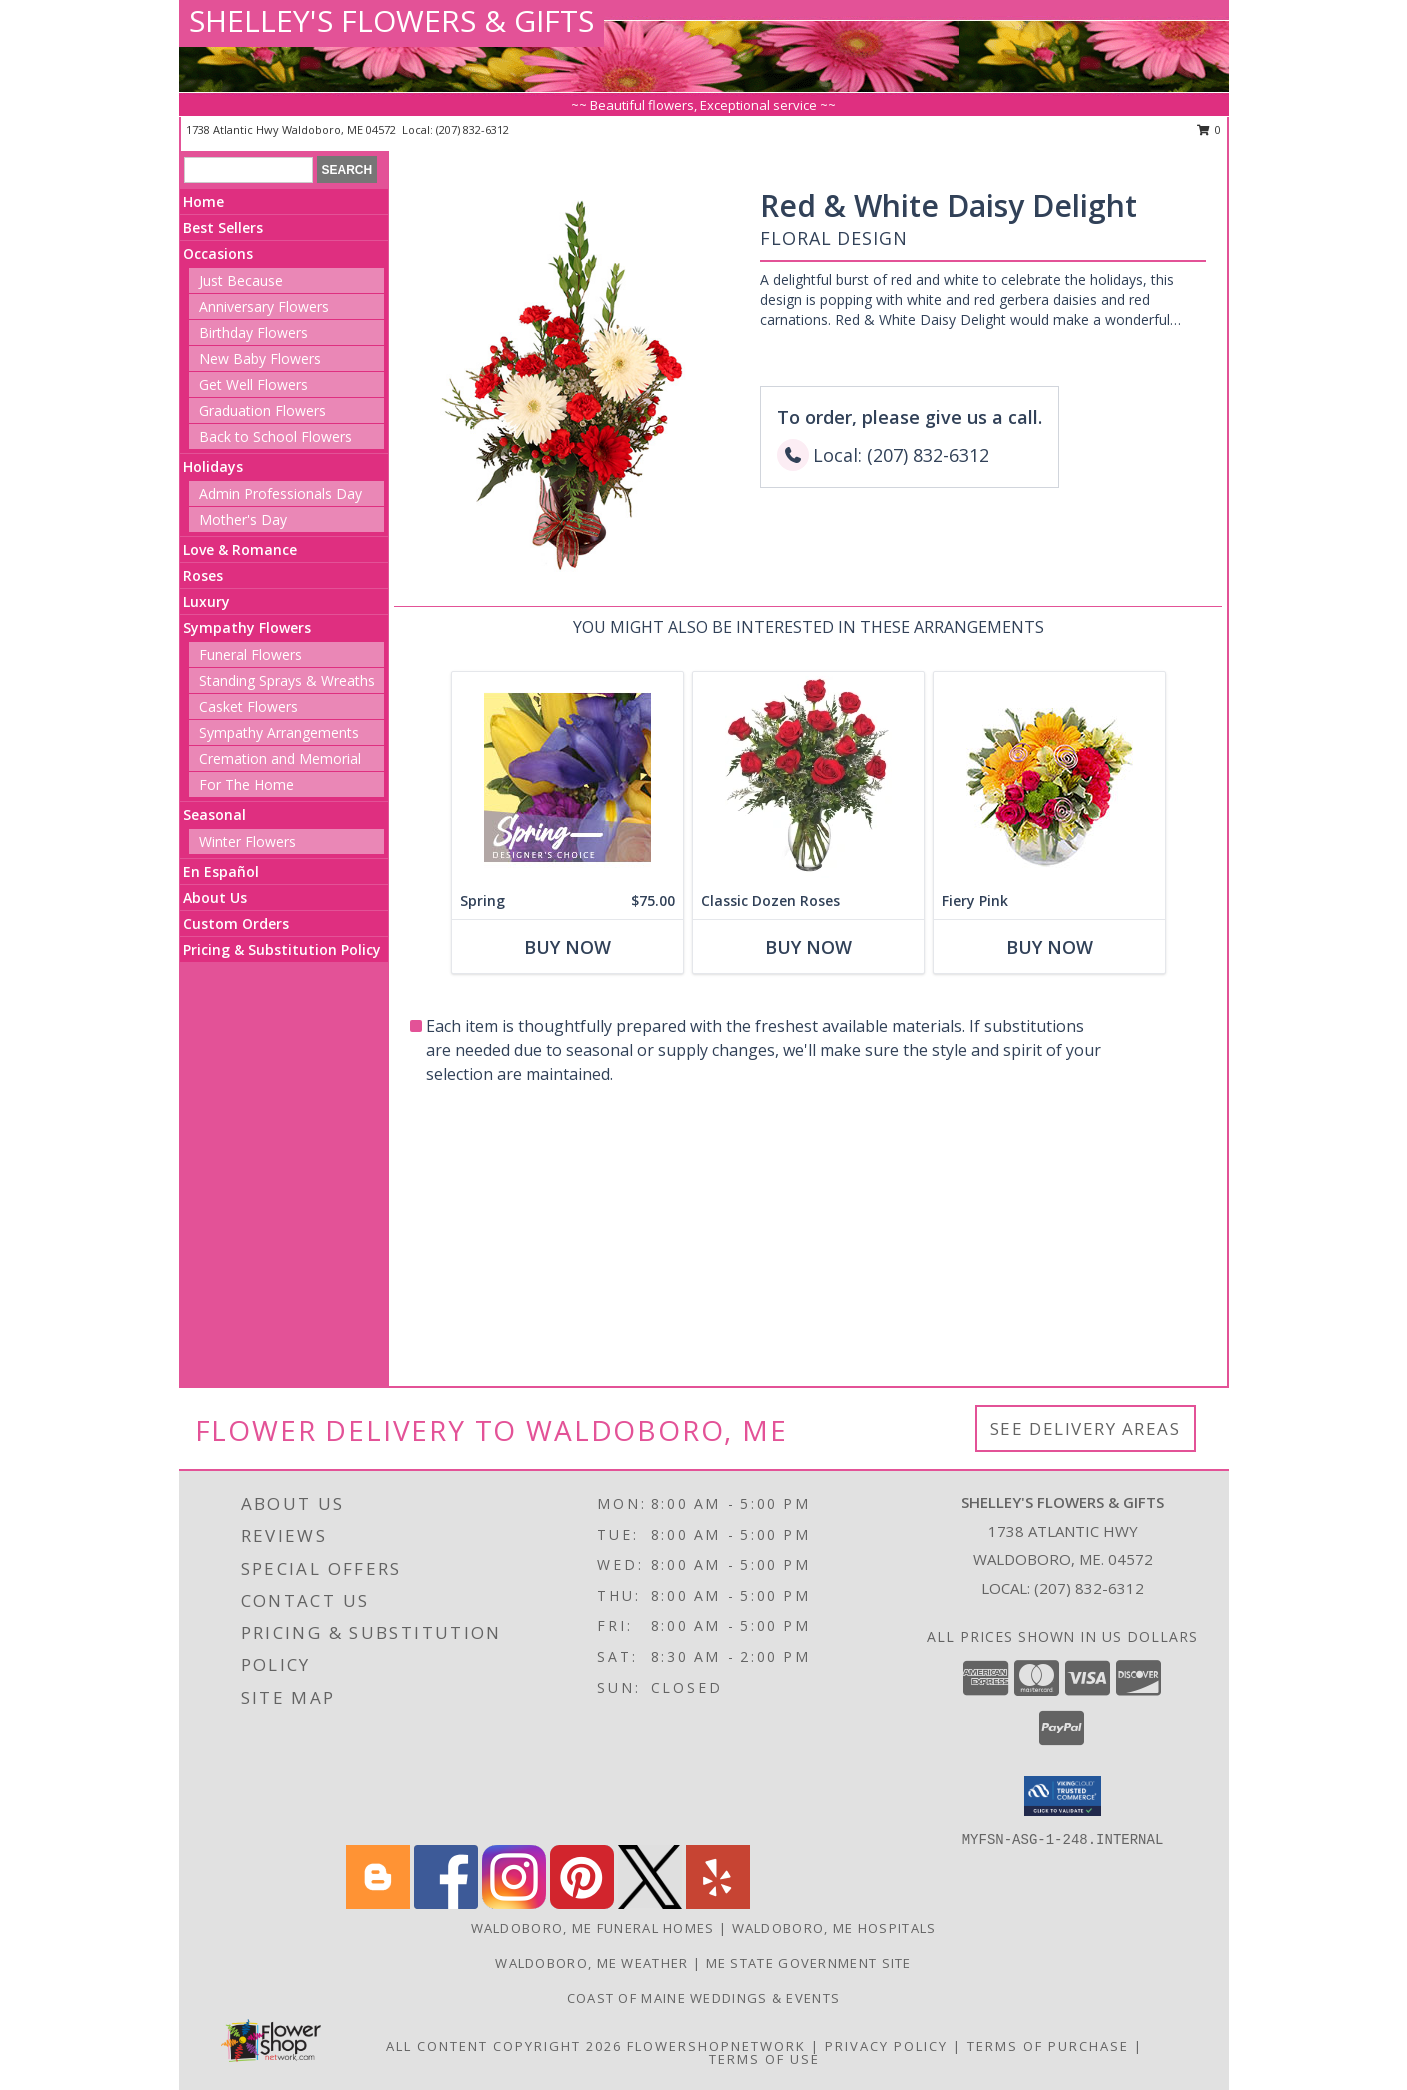  Describe the element at coordinates (248, 170) in the screenshot. I see `[Product Search]` at that location.